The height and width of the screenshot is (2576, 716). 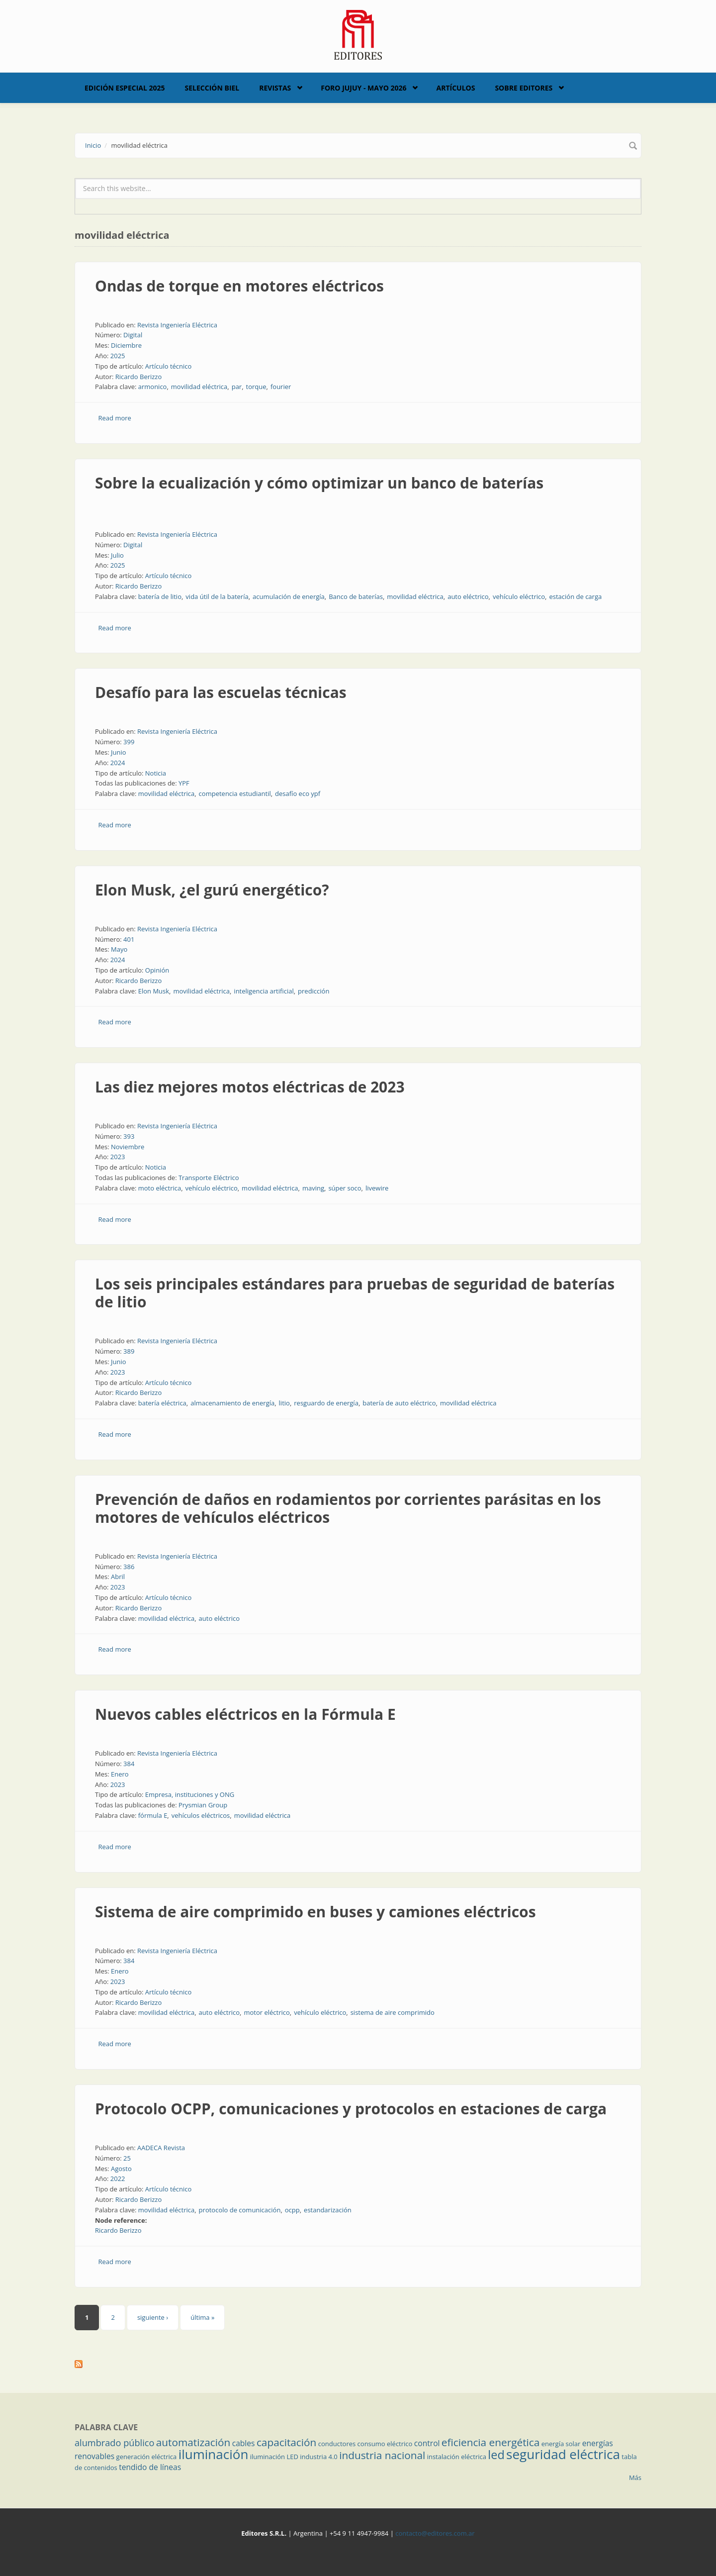 I want to click on Julio, so click(x=117, y=555).